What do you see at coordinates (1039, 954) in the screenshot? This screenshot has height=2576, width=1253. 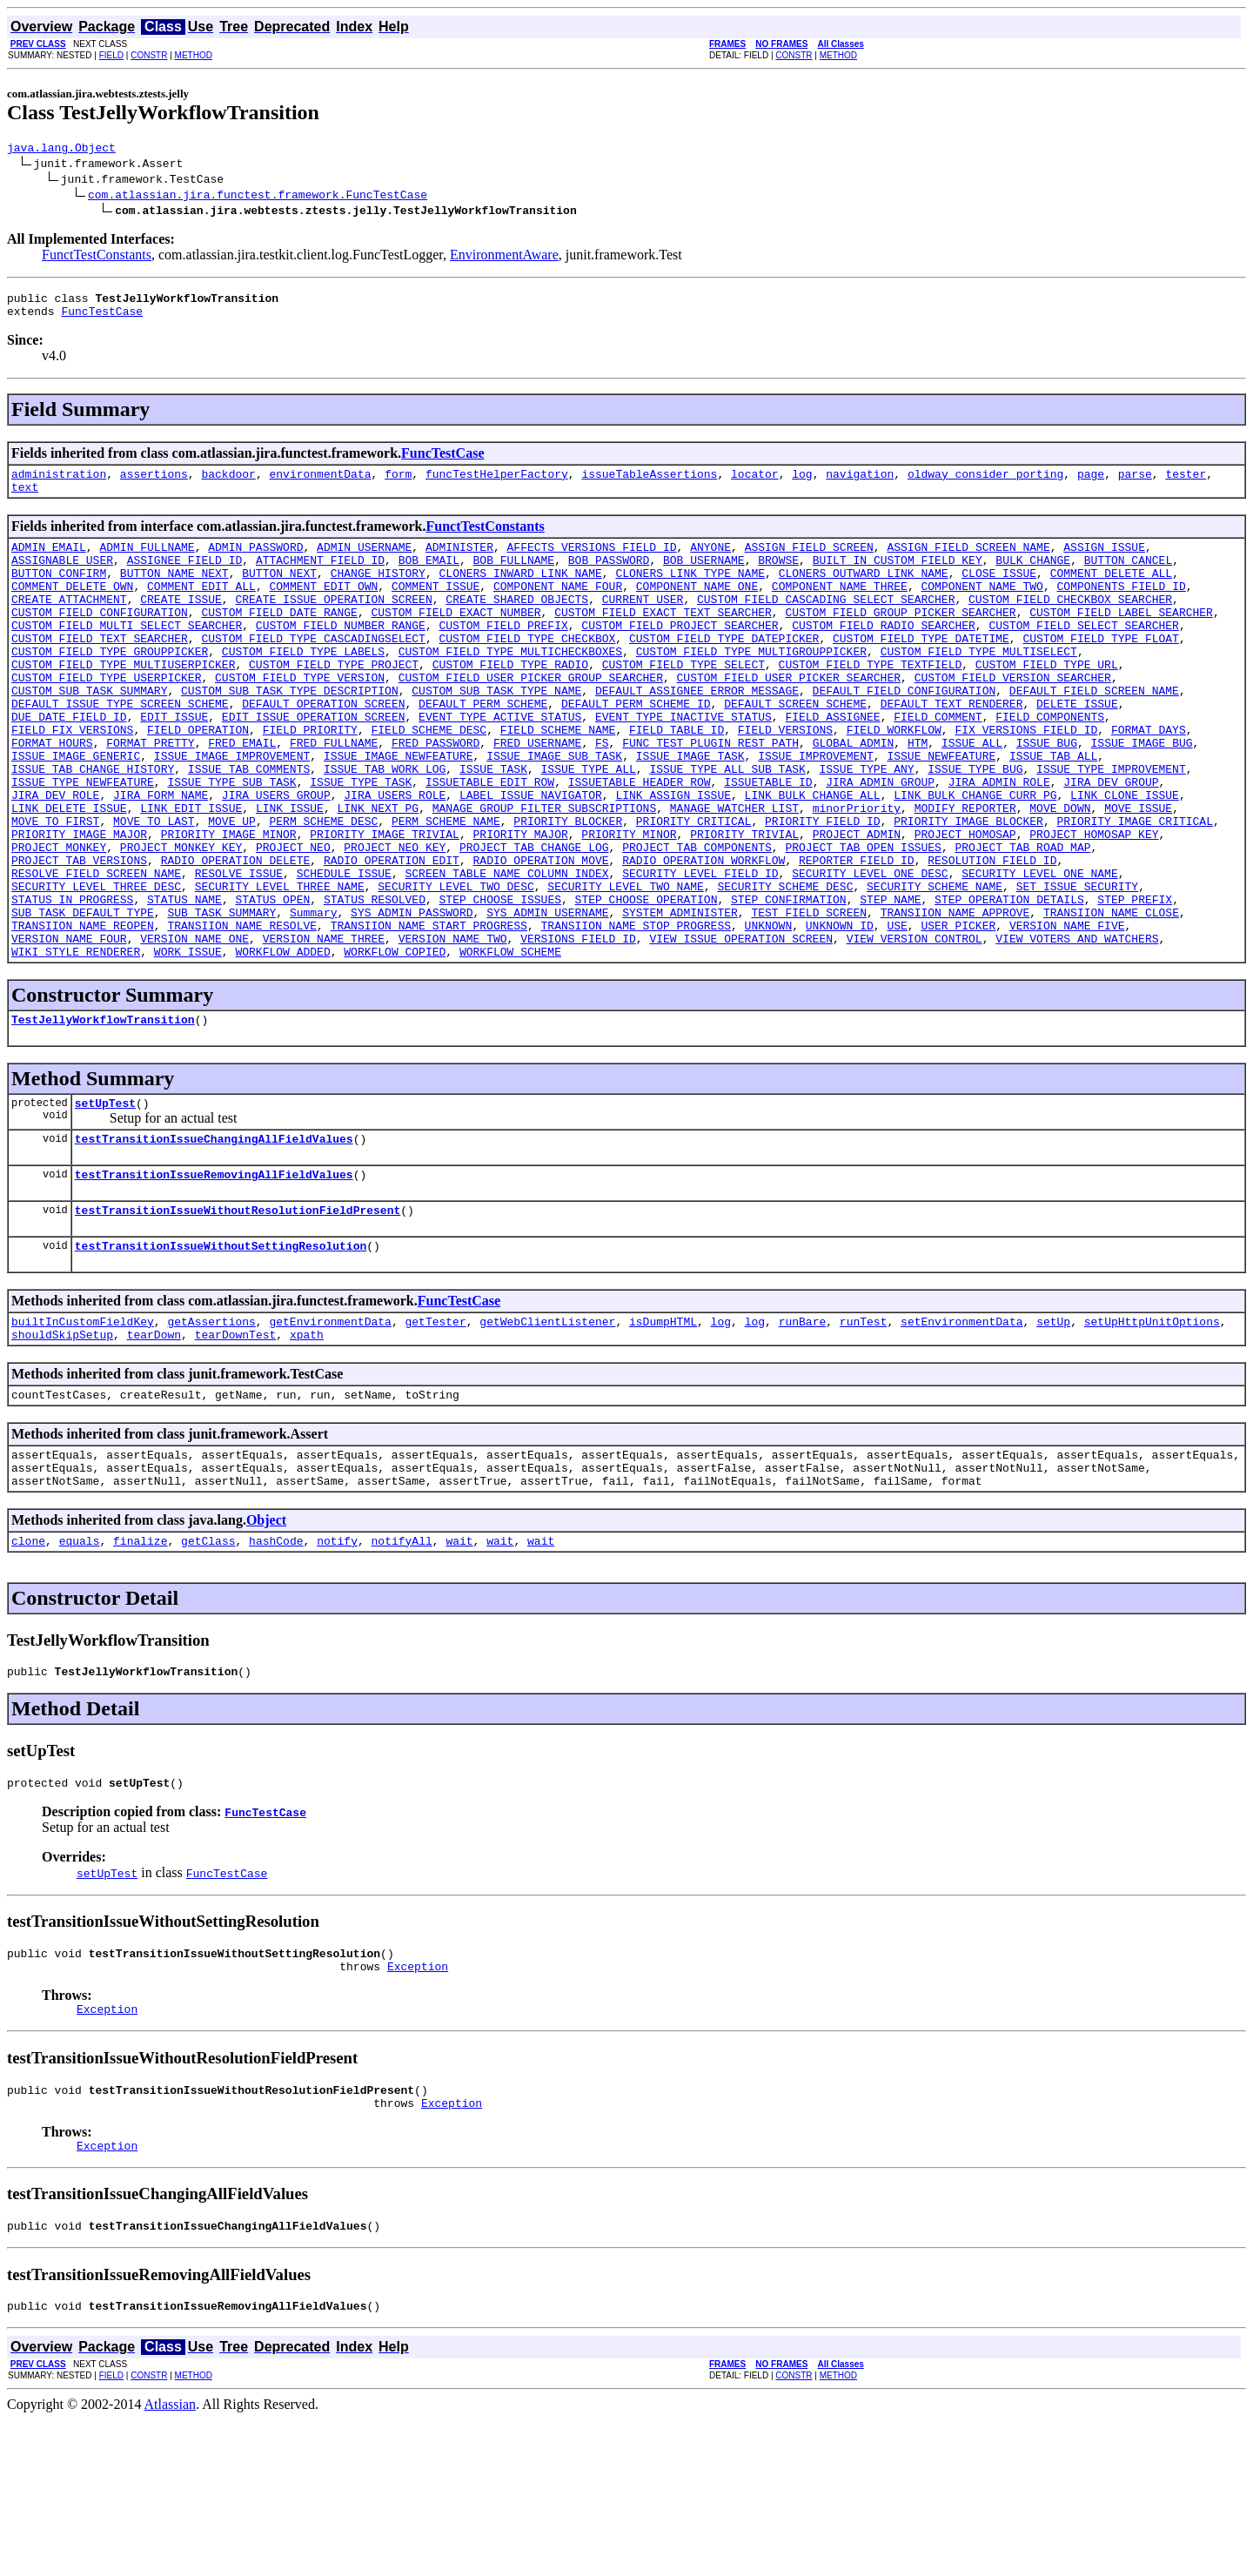 I see `SECURITY_LEVEL_ONE_NAME` at bounding box center [1039, 954].